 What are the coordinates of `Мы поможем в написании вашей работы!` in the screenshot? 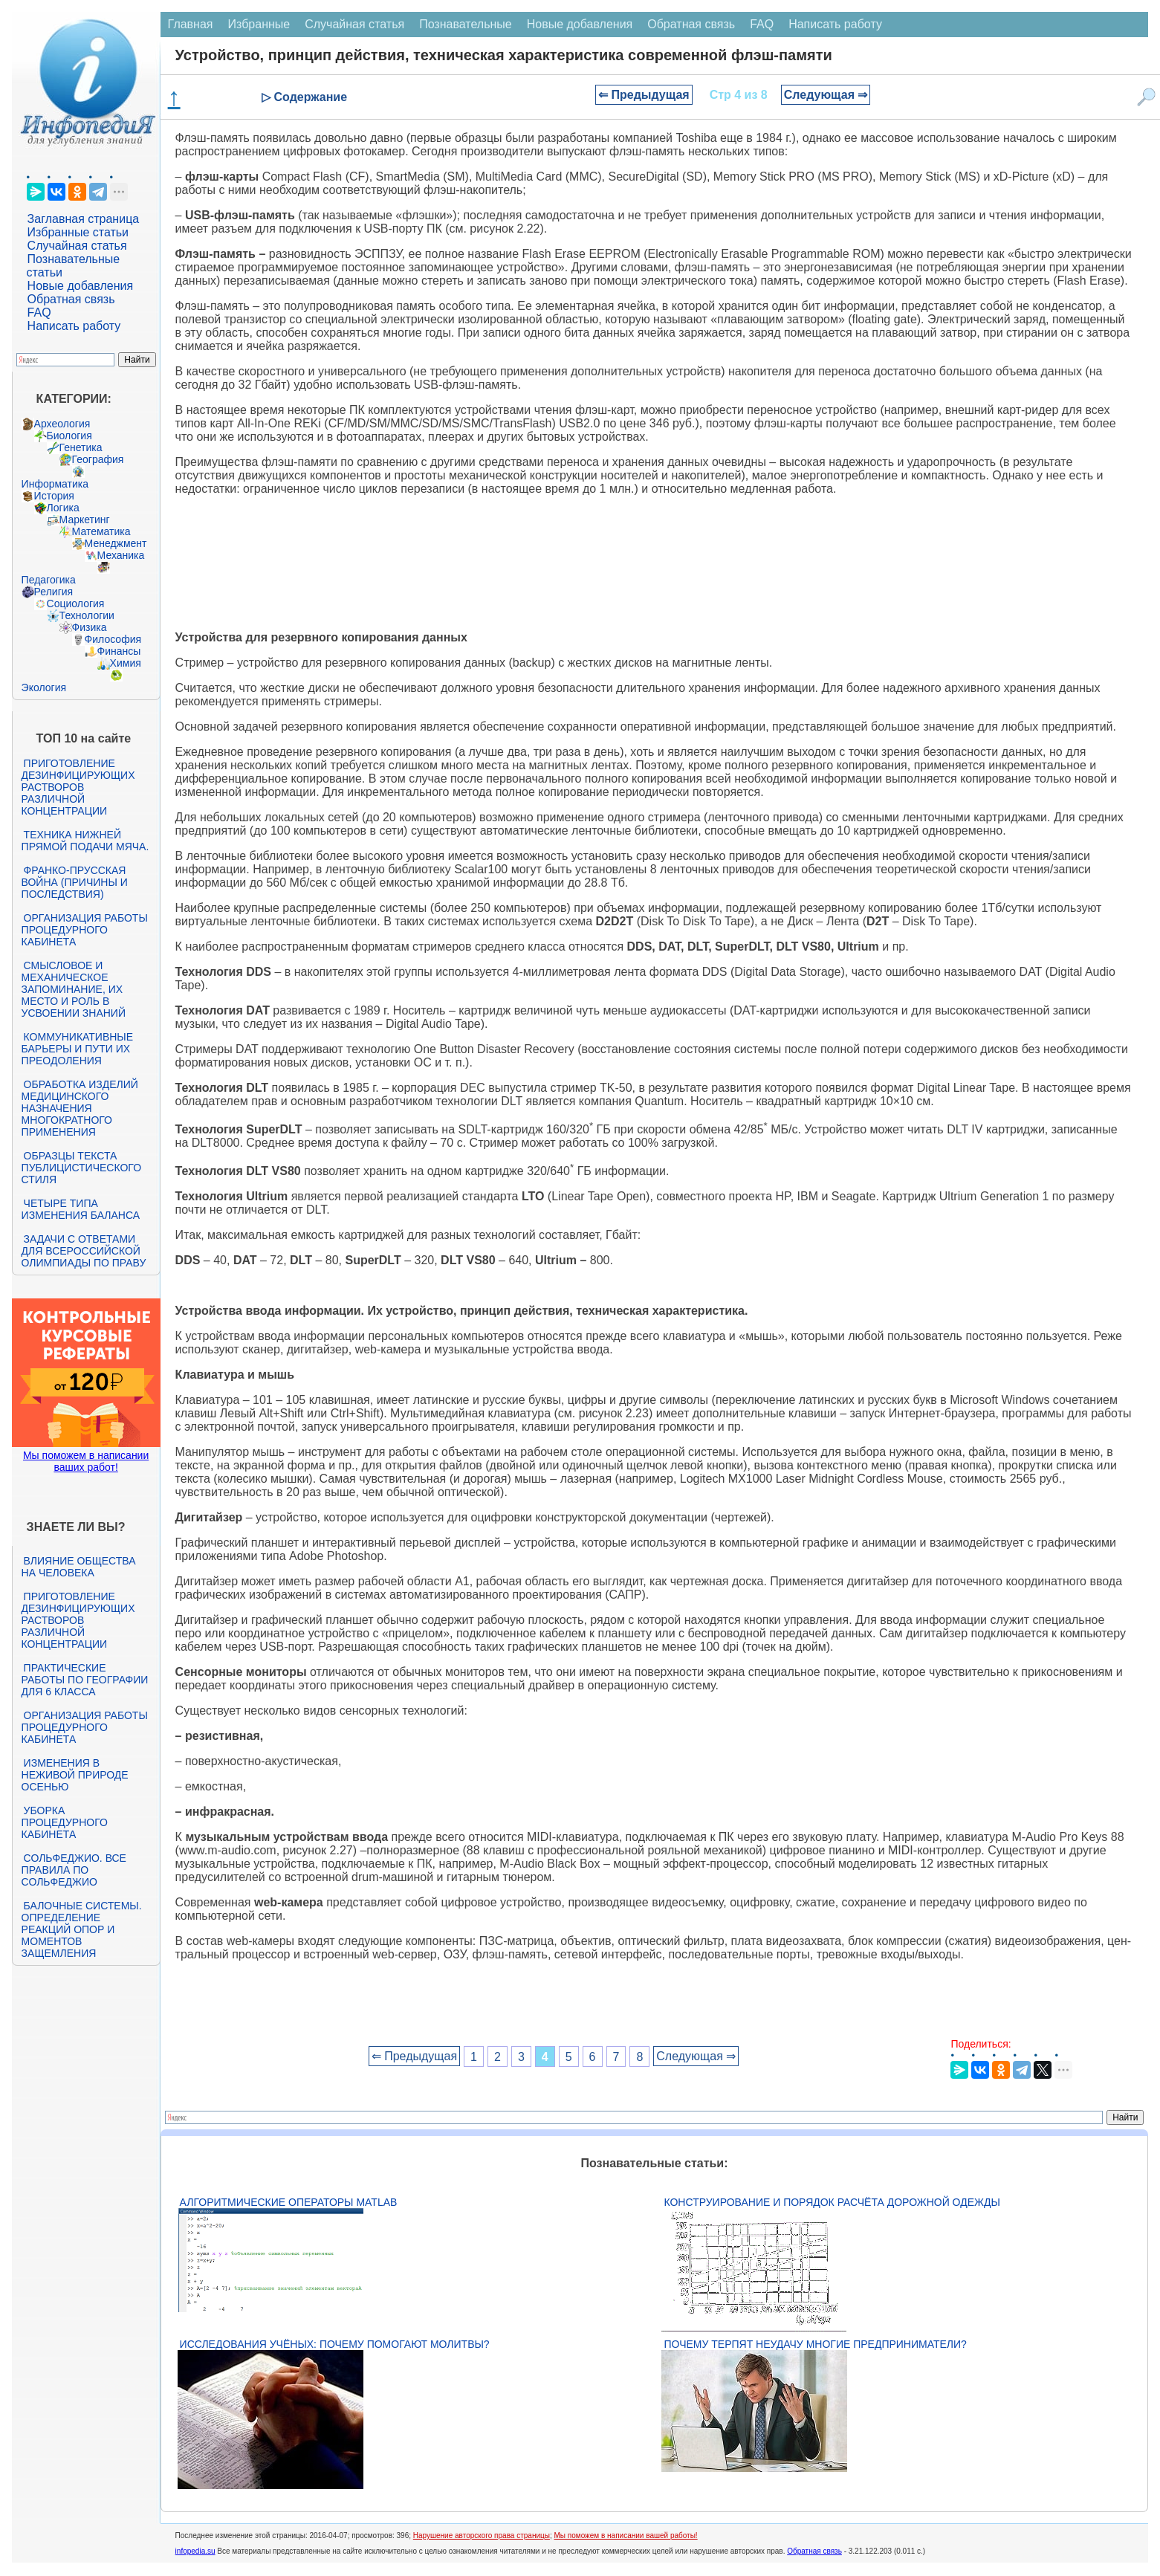 It's located at (625, 2535).